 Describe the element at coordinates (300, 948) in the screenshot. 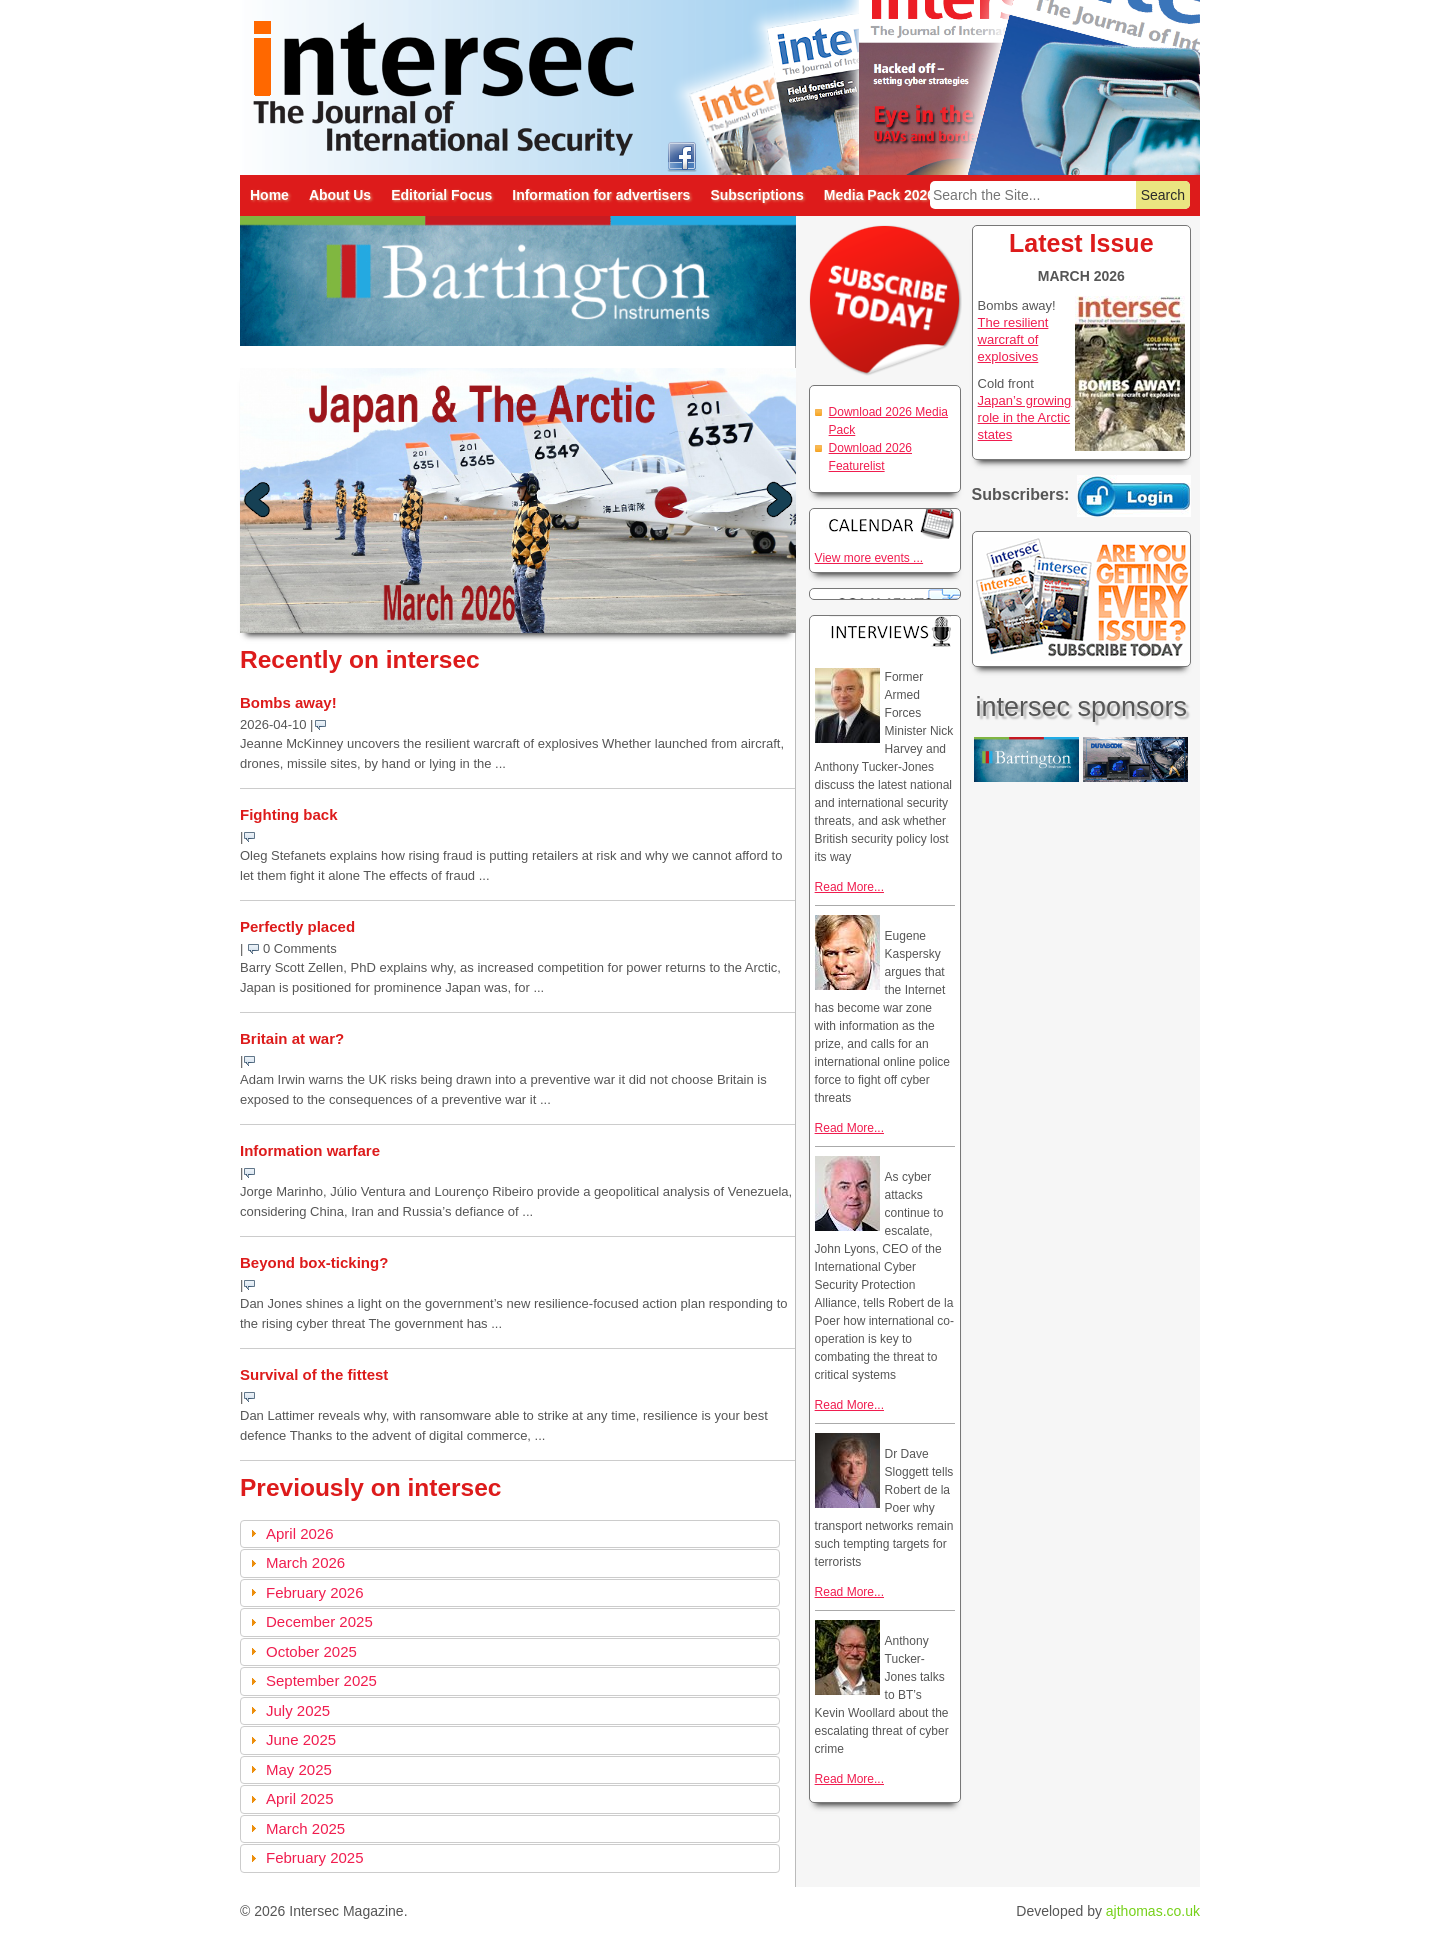

I see `0 Comments` at that location.